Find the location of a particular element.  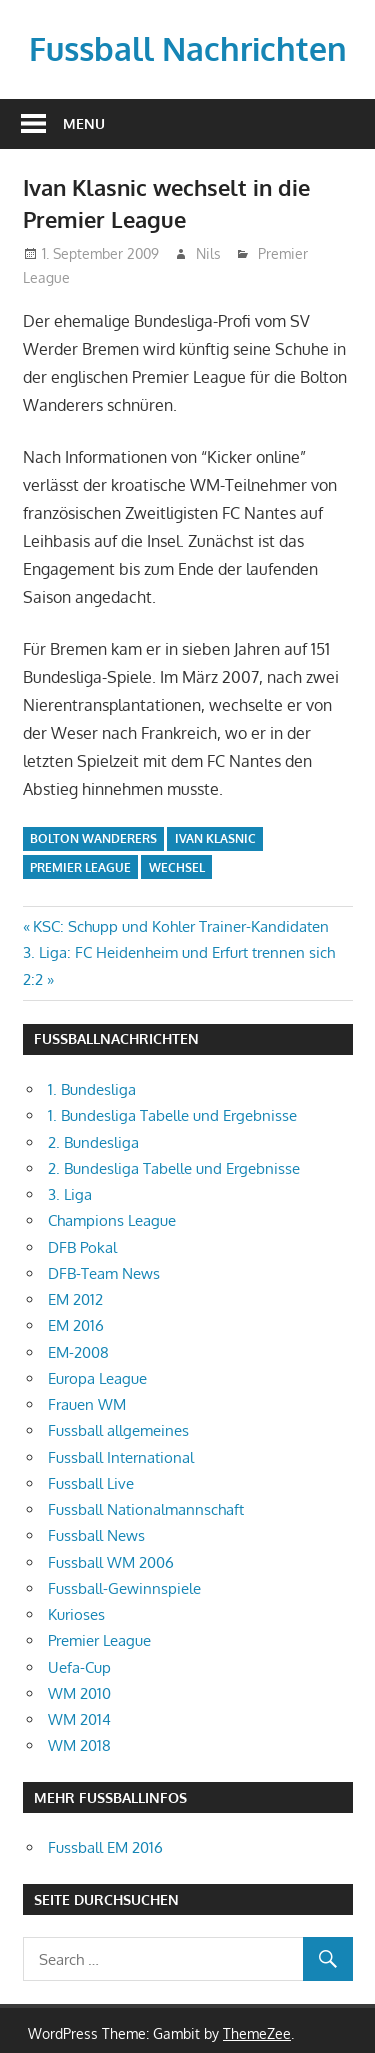

EM 2012 is located at coordinates (75, 1299).